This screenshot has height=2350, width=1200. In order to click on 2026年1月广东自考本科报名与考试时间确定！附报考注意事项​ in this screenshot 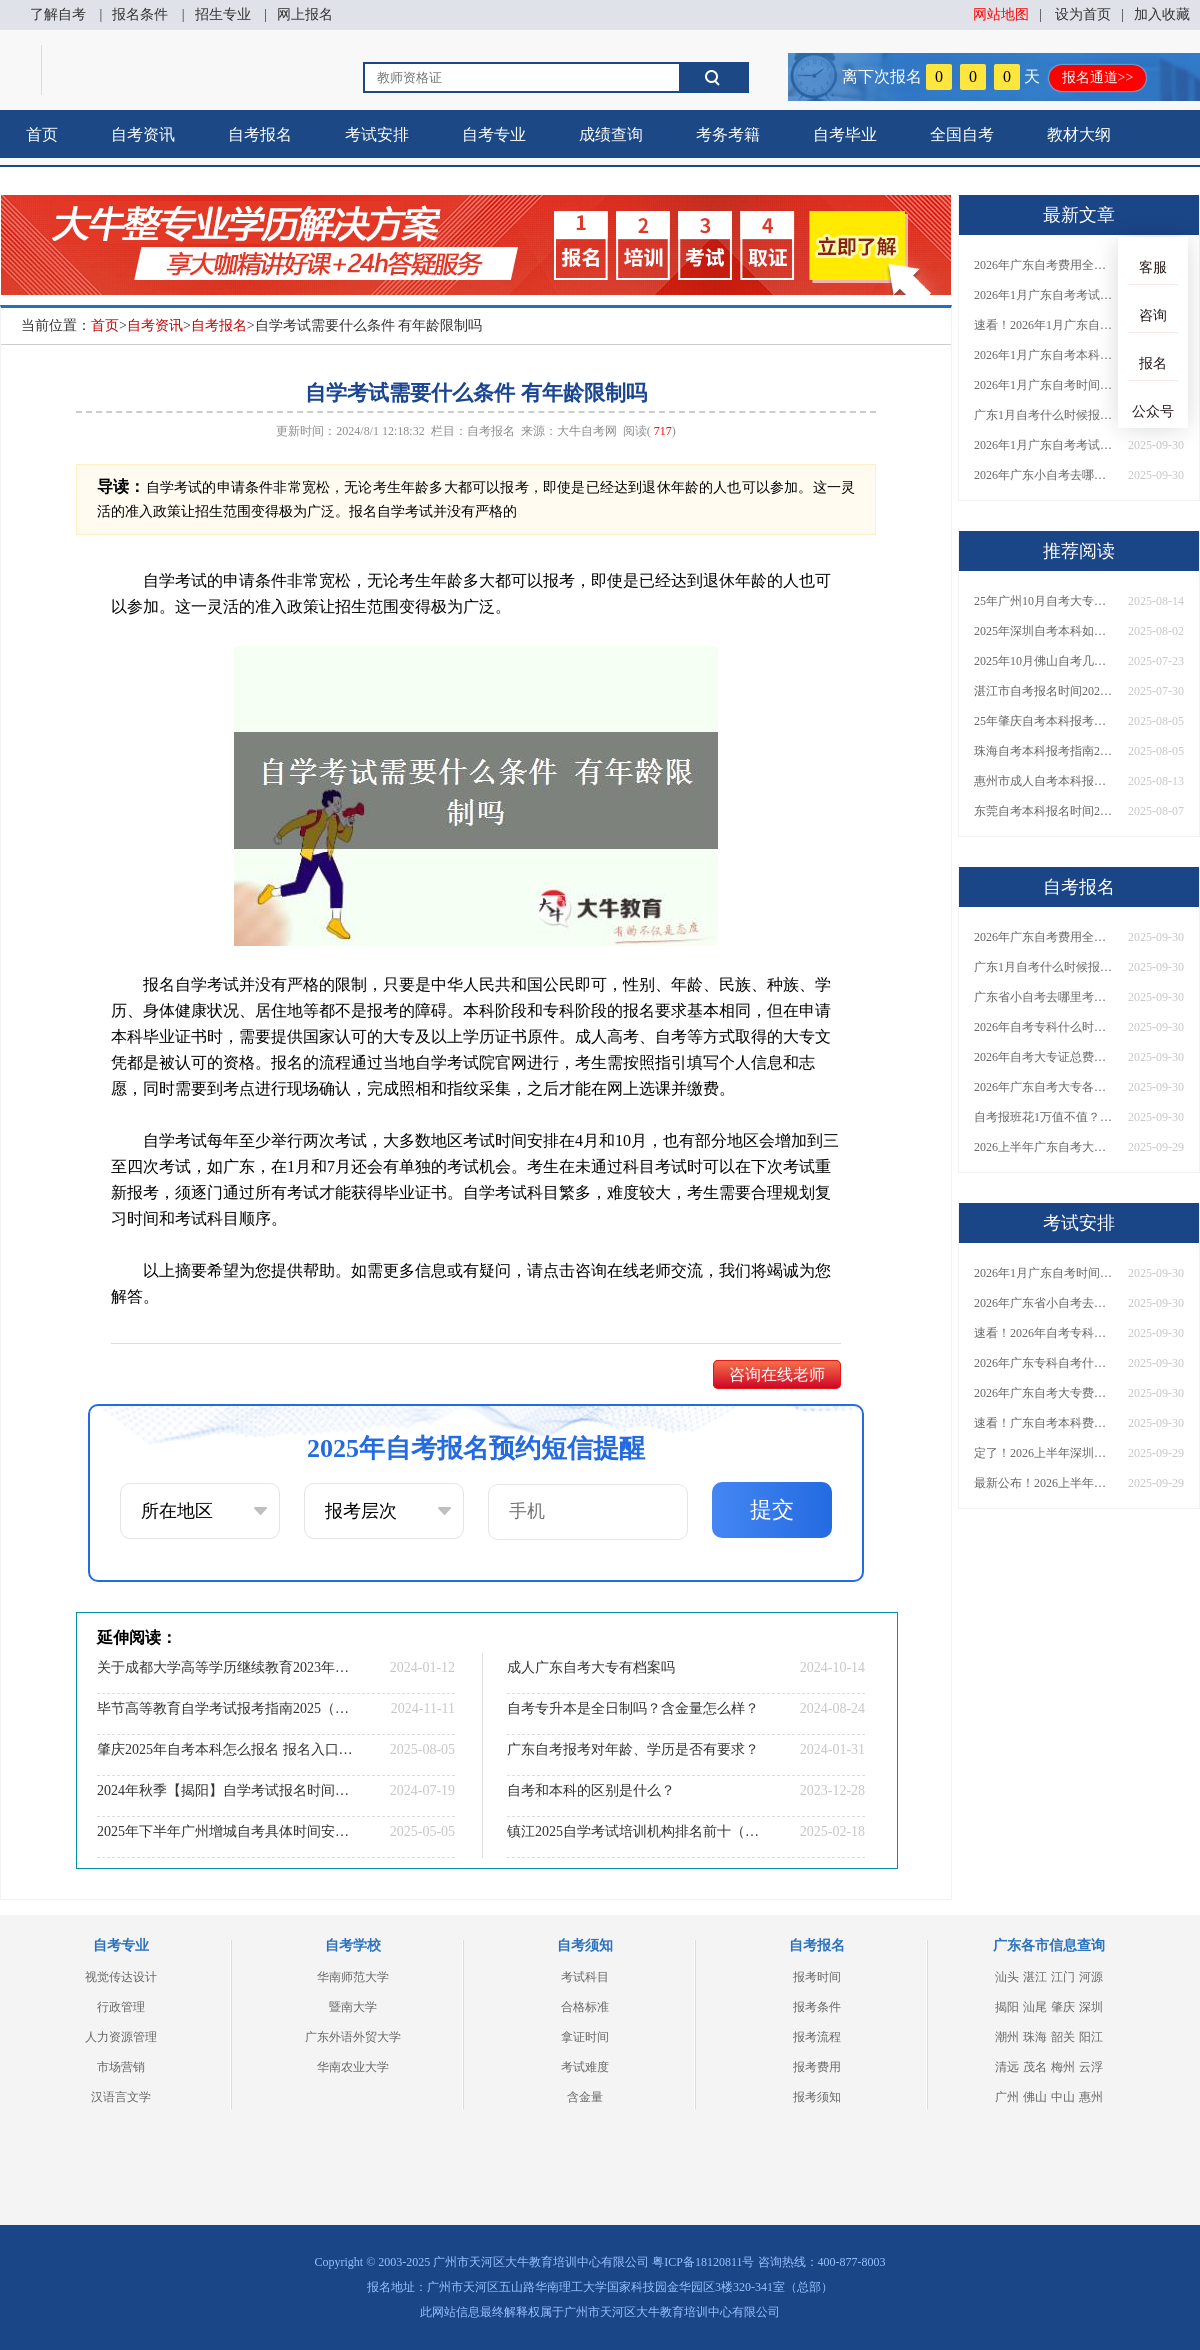, I will do `click(1044, 355)`.